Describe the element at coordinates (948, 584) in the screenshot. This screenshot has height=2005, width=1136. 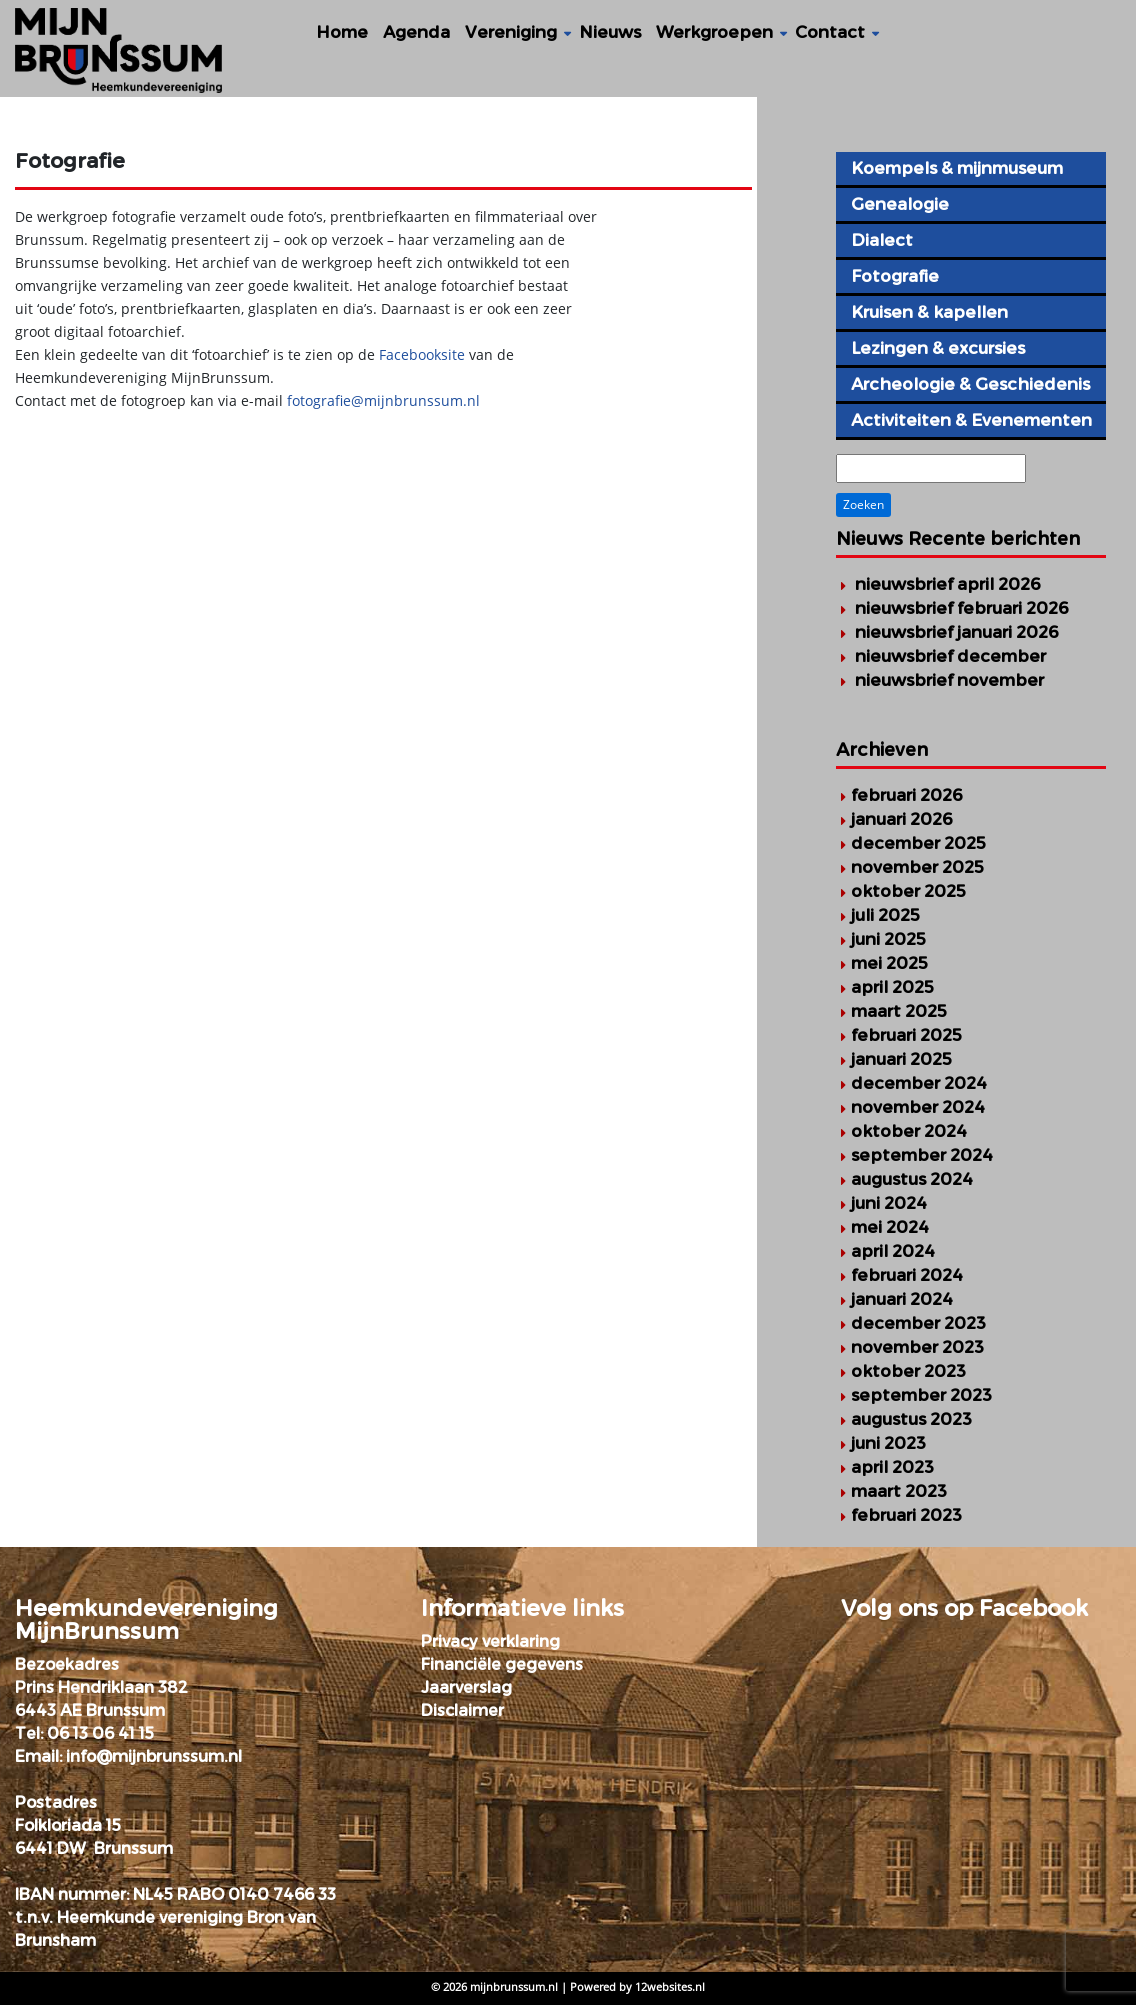
I see `Nieuwsbrief april 2026` at that location.